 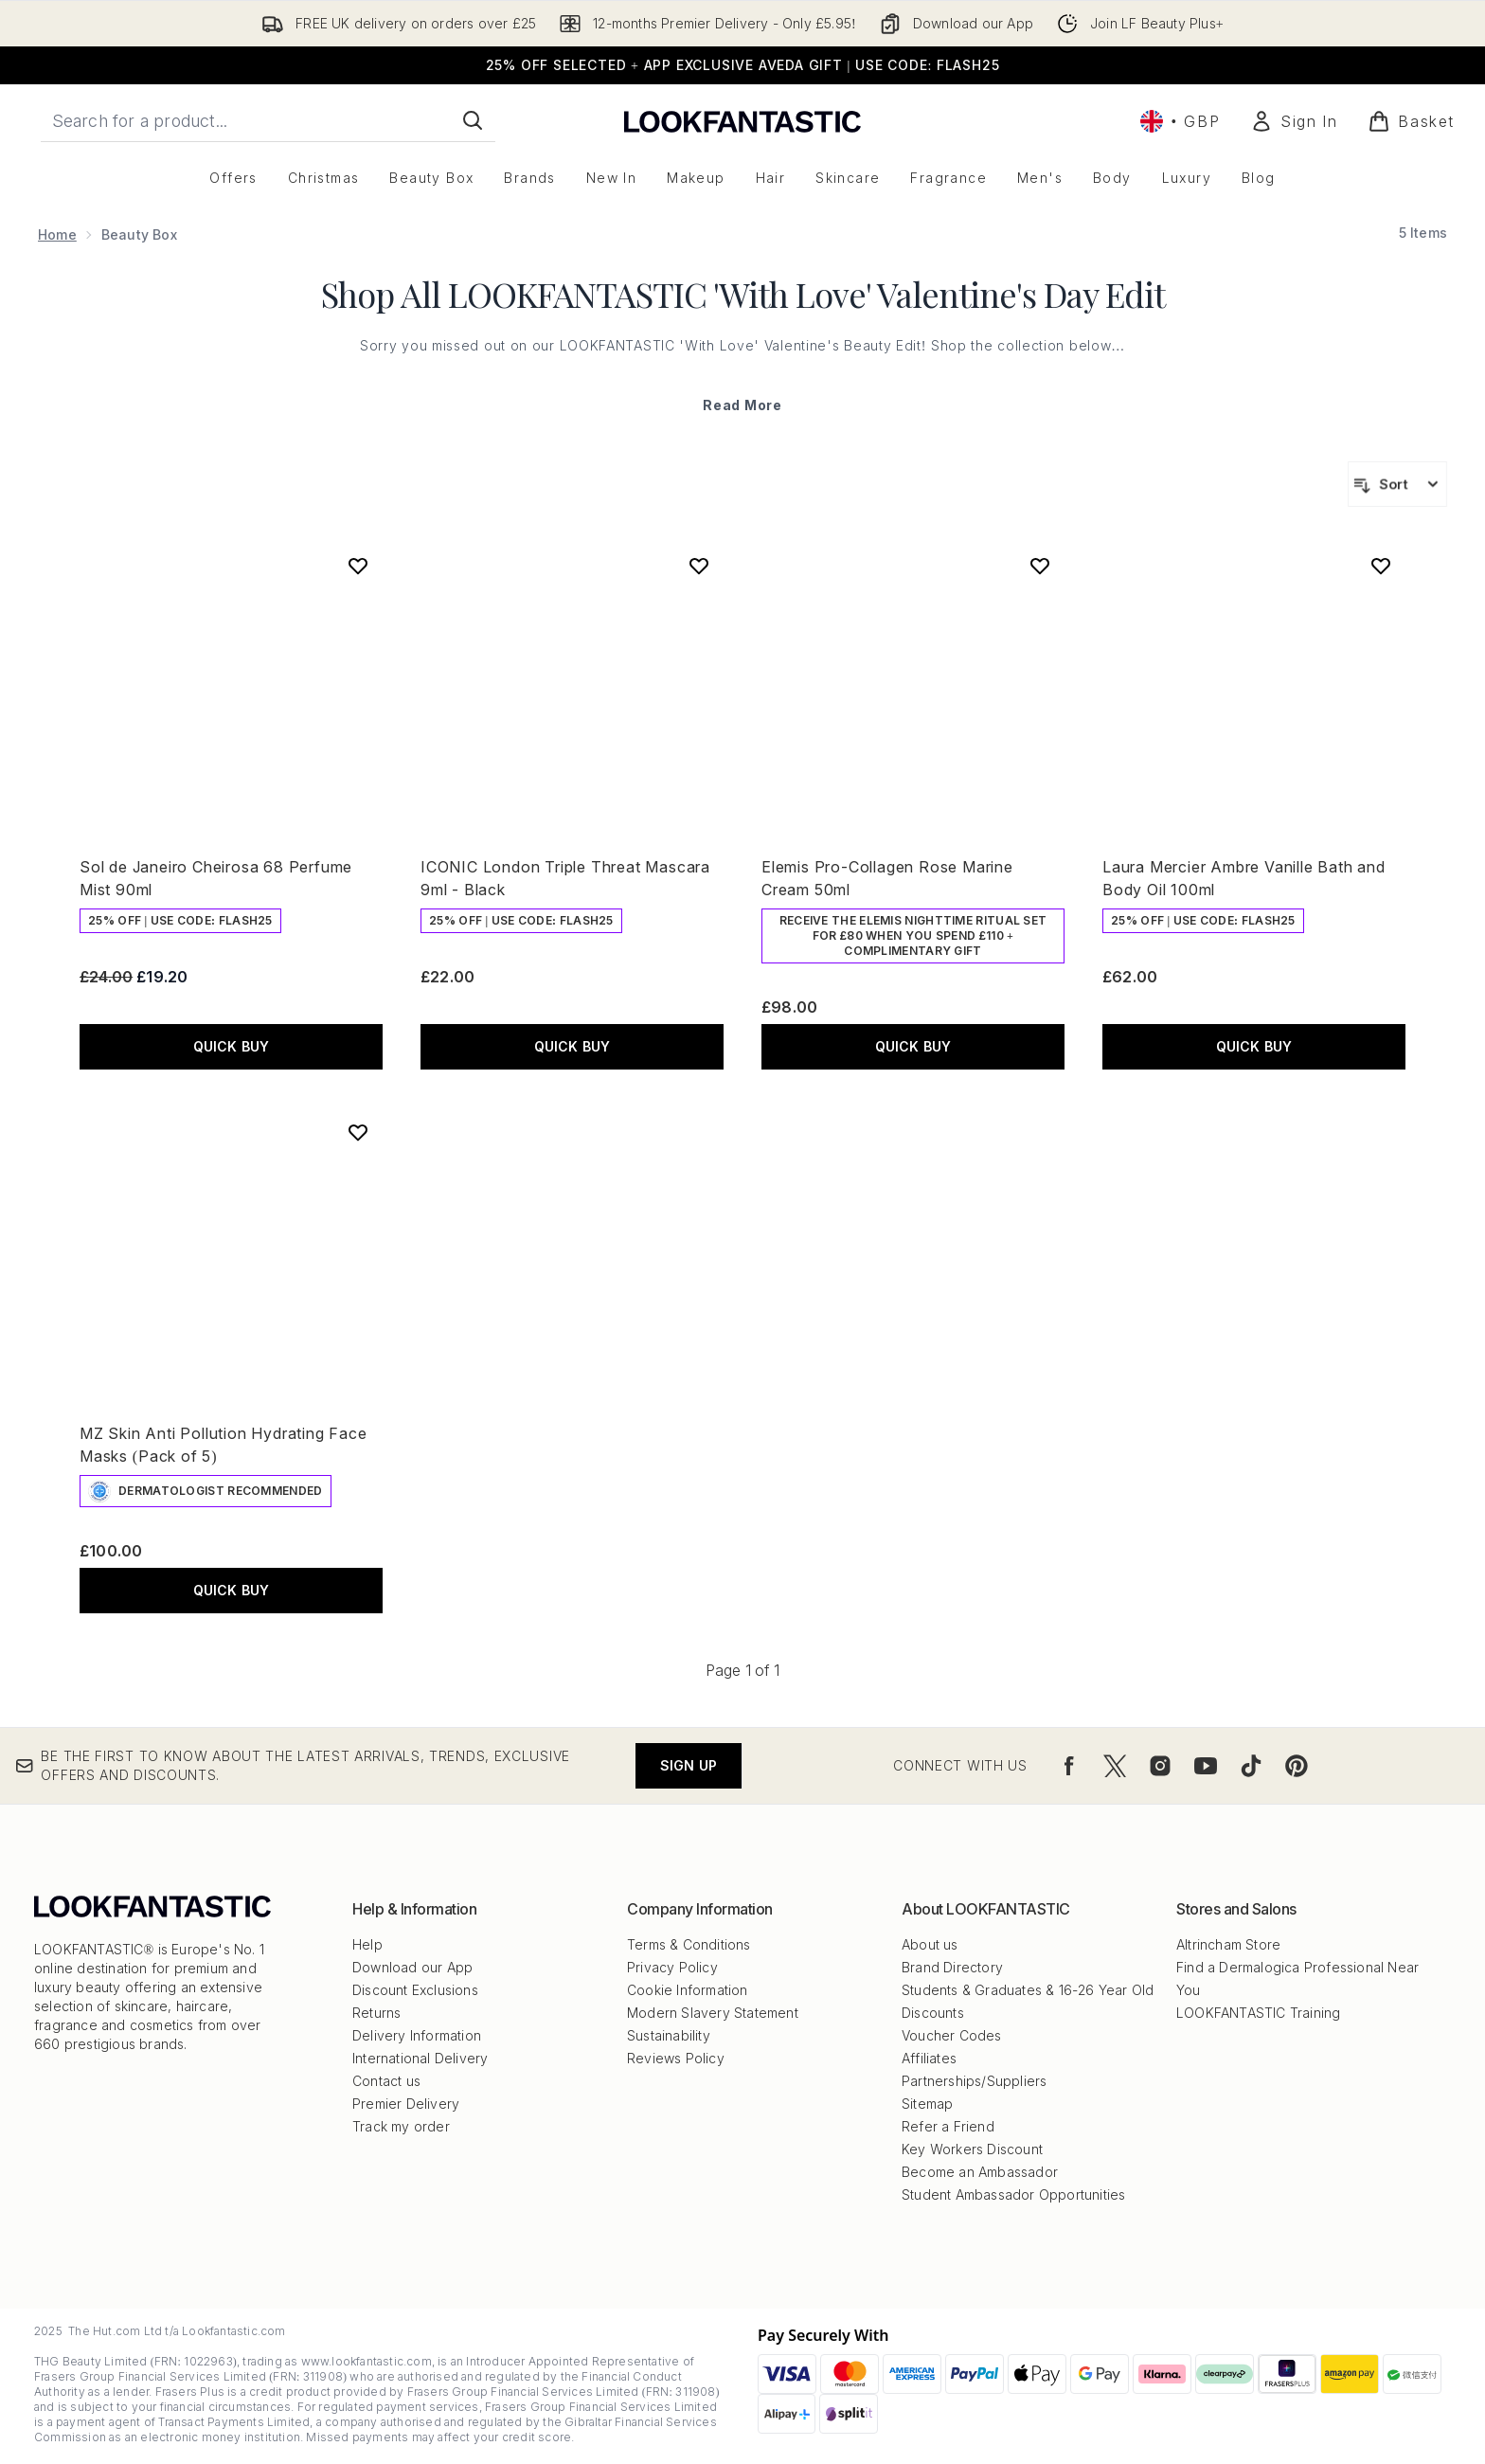 What do you see at coordinates (472, 120) in the screenshot?
I see `[Start Search]` at bounding box center [472, 120].